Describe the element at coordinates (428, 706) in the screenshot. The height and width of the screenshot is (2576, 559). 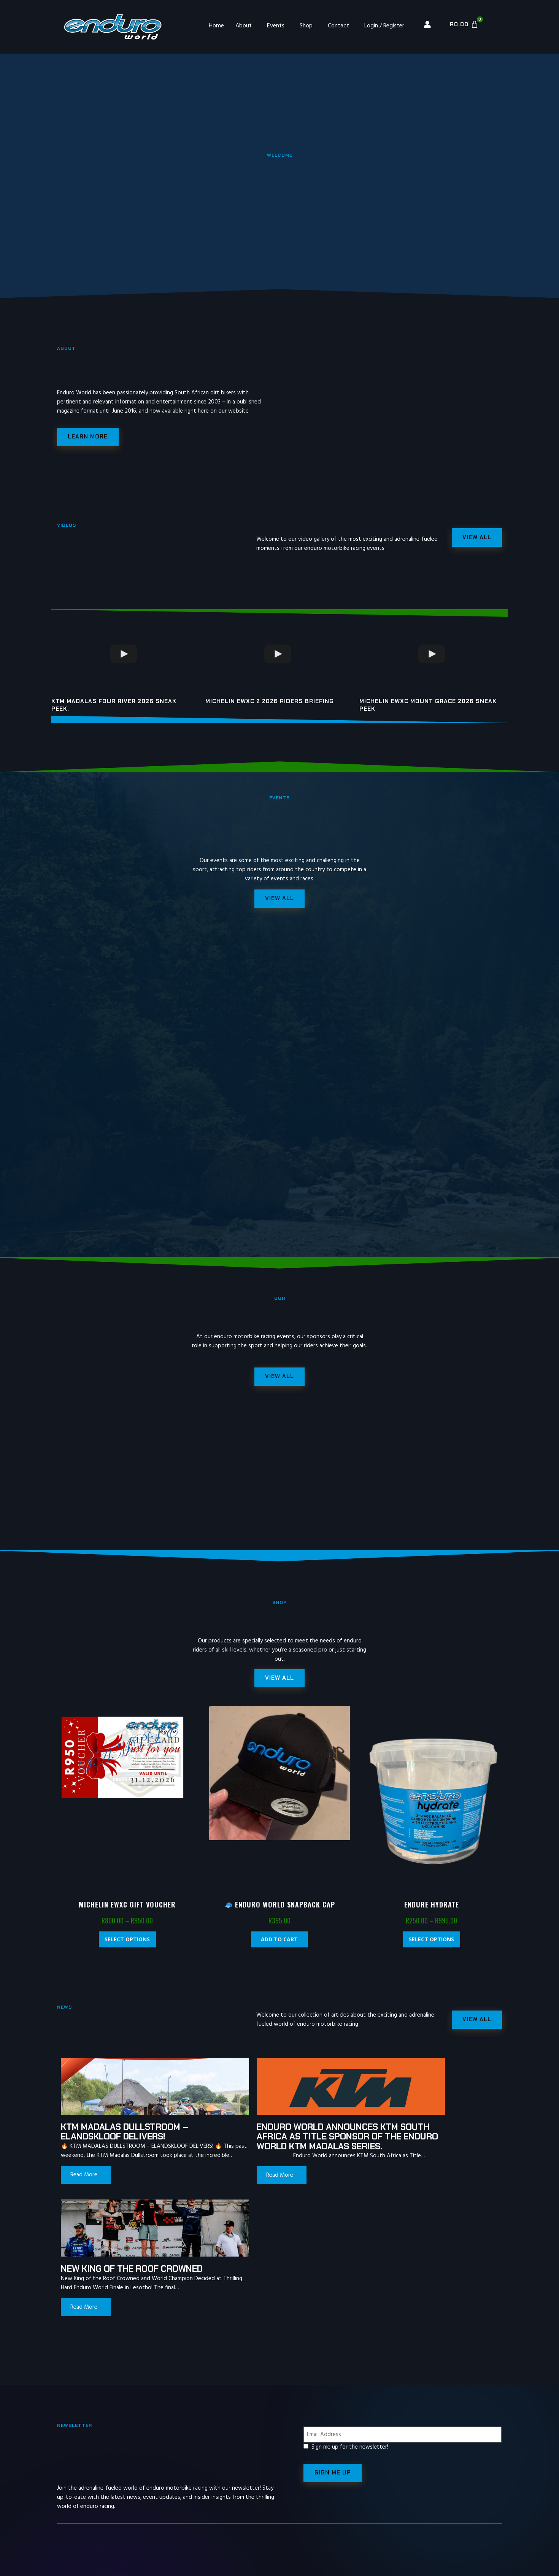
I see `Michelin EWXC Mount Grace 2026 sneak peek` at that location.